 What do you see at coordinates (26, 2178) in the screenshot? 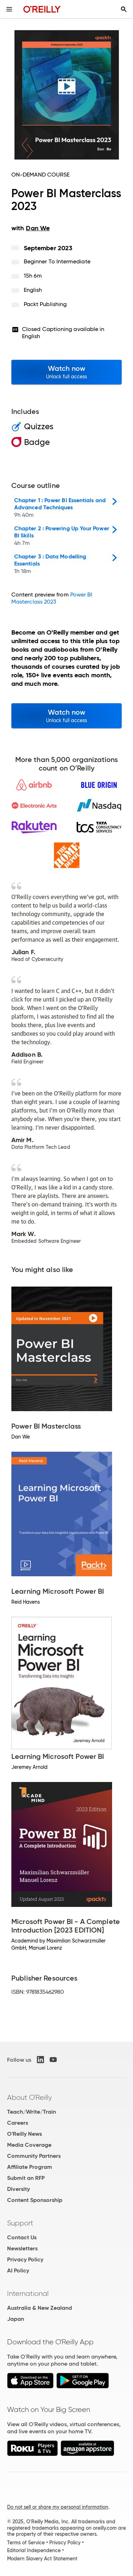
I see `Submit an RFP` at bounding box center [26, 2178].